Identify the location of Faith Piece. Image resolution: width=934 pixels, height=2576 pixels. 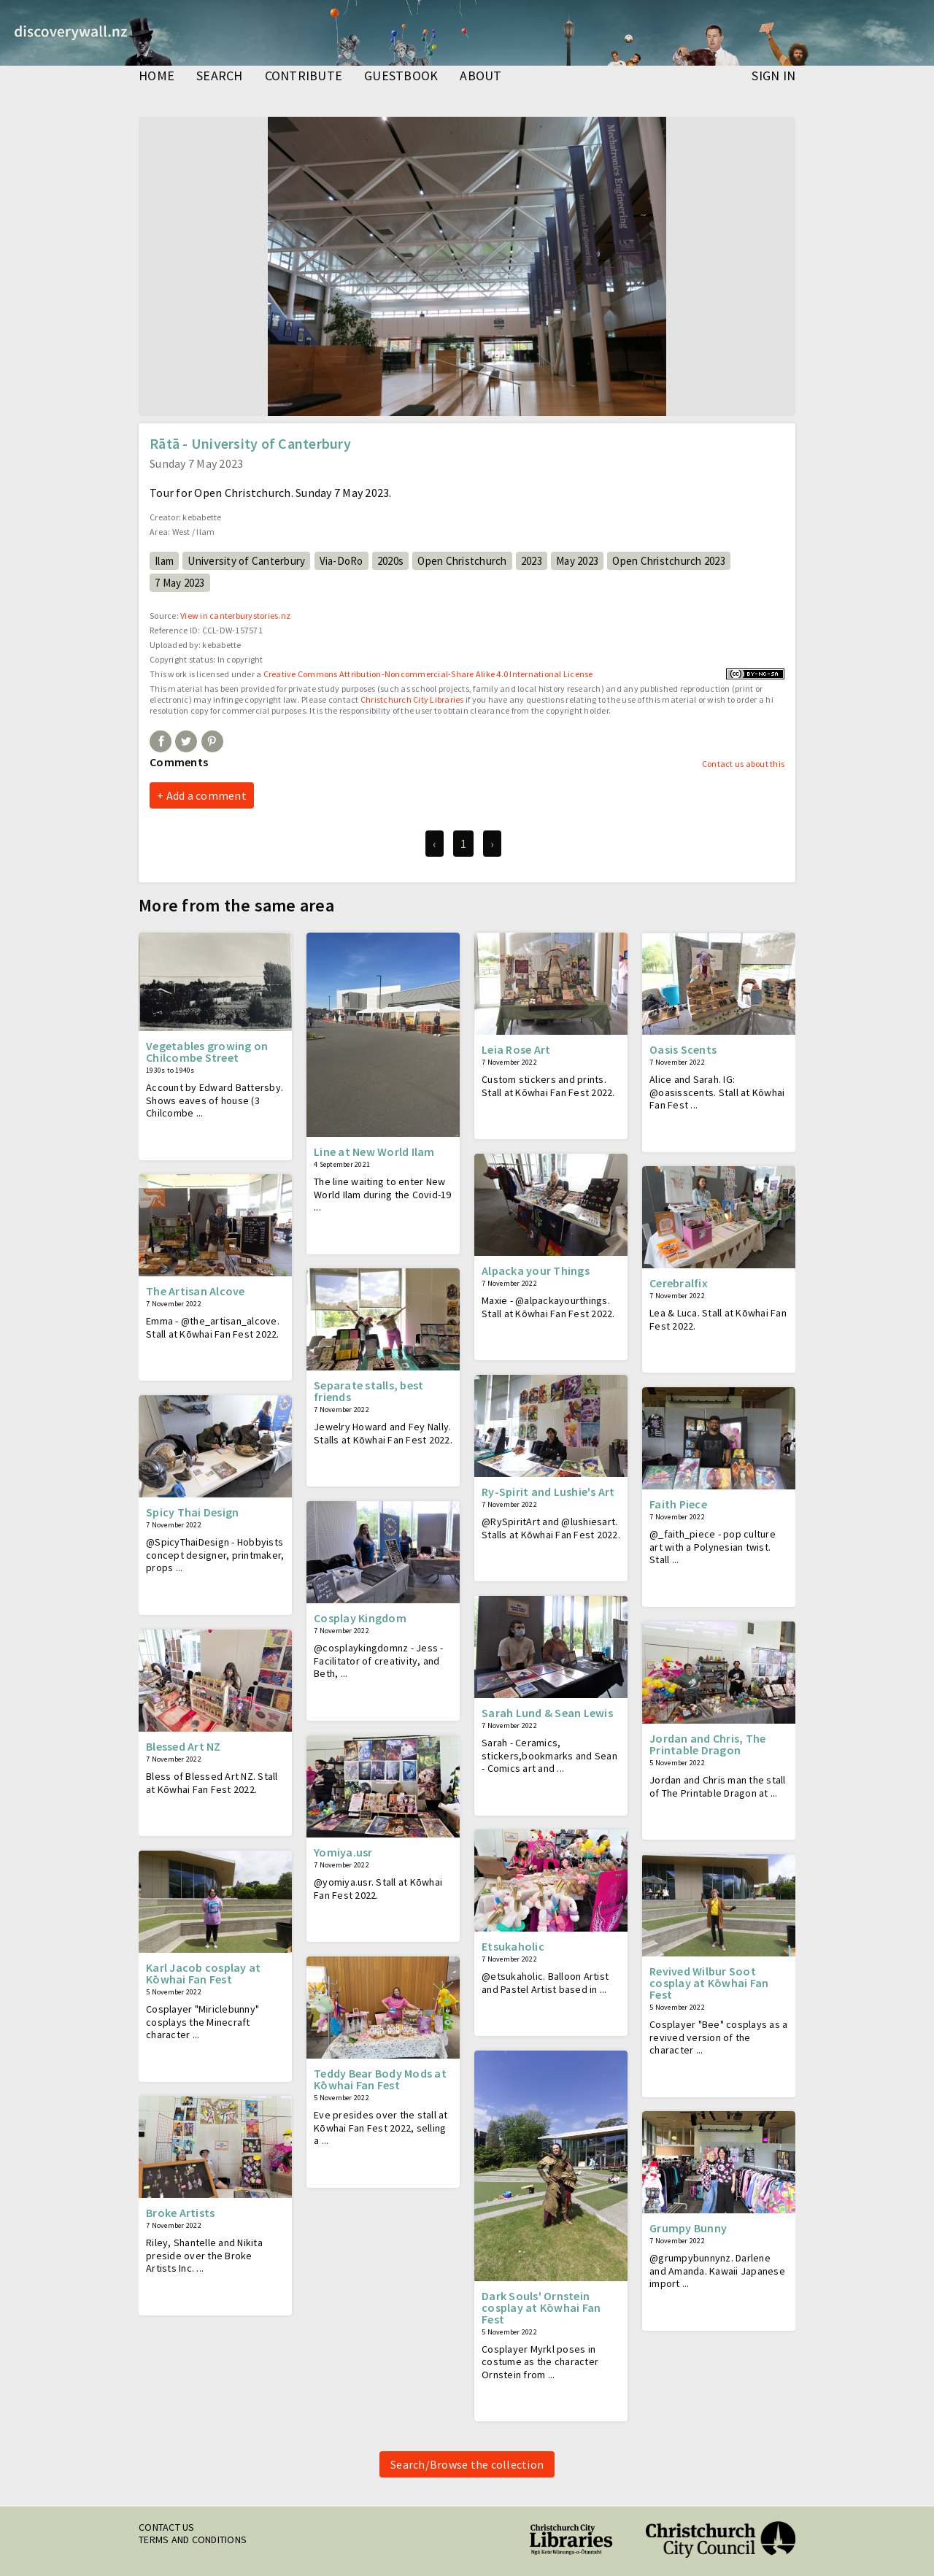
(678, 1504).